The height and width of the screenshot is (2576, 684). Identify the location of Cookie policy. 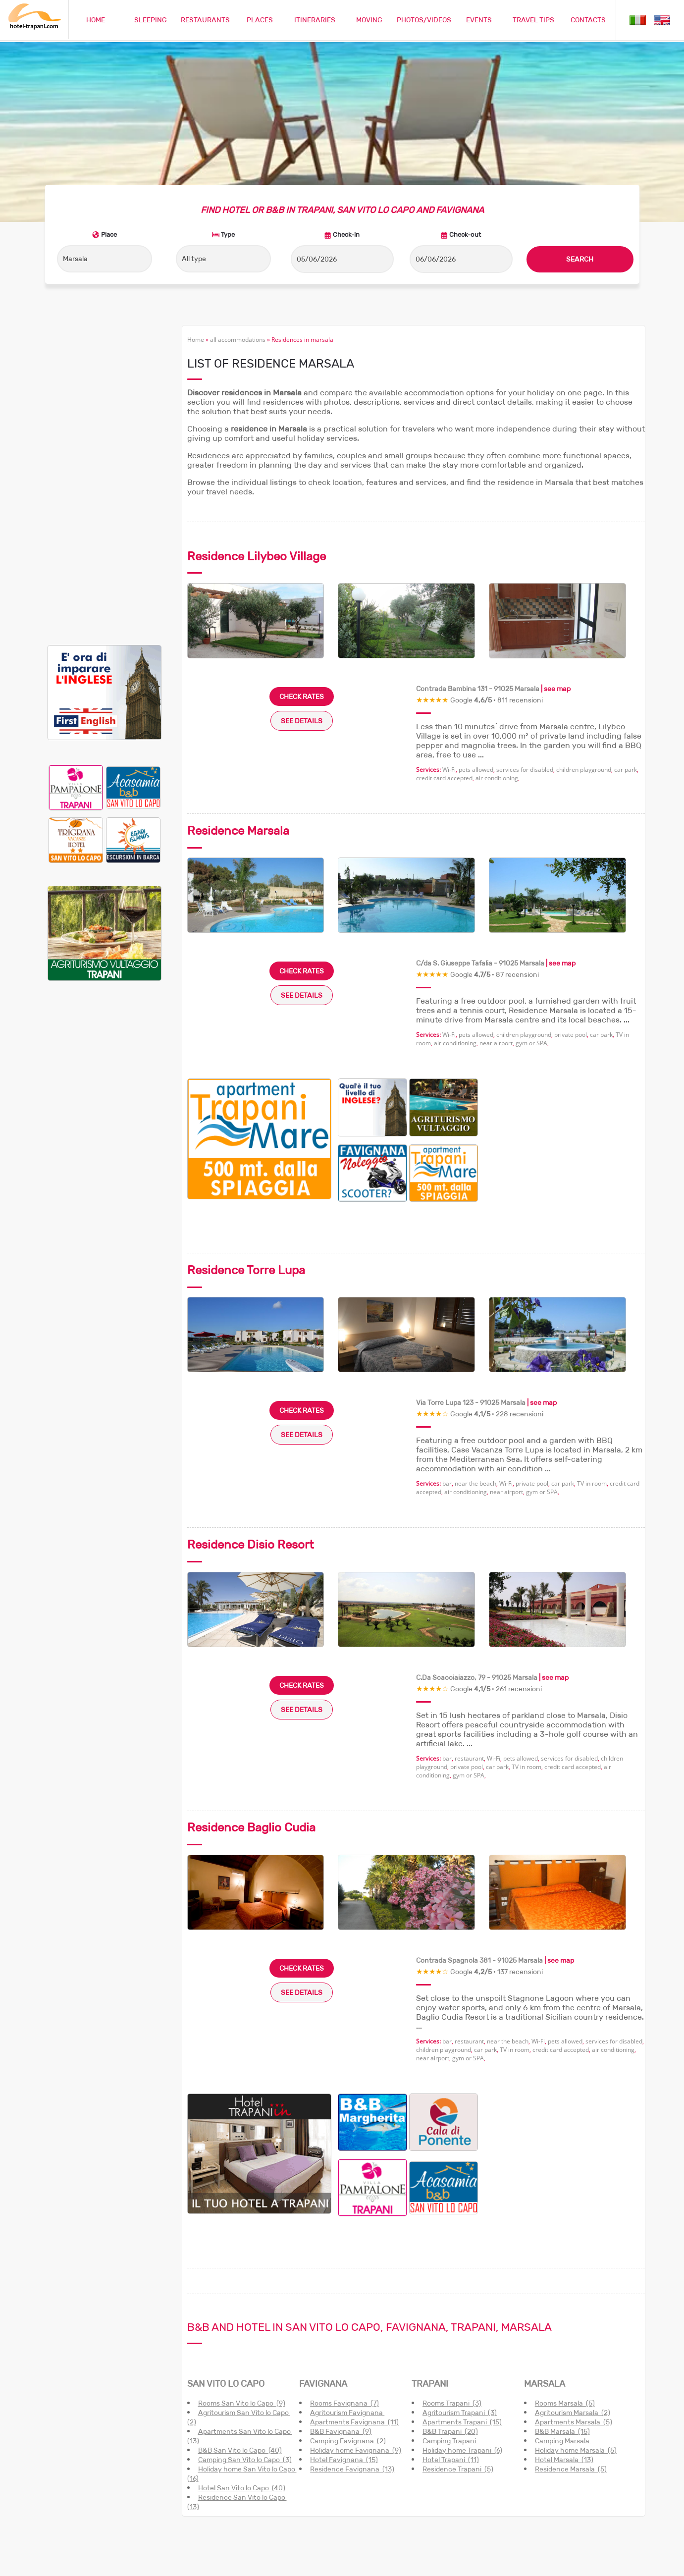
(569, 2562).